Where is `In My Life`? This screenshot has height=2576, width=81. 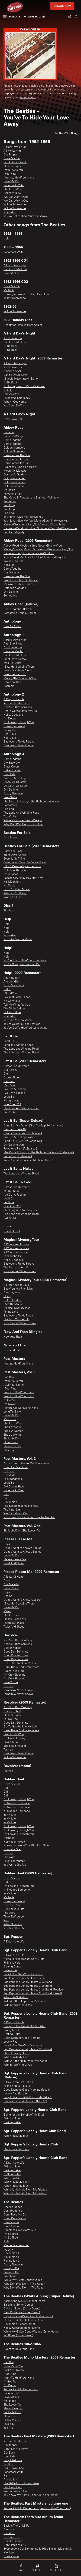
In My Life is located at coordinates (10, 1815).